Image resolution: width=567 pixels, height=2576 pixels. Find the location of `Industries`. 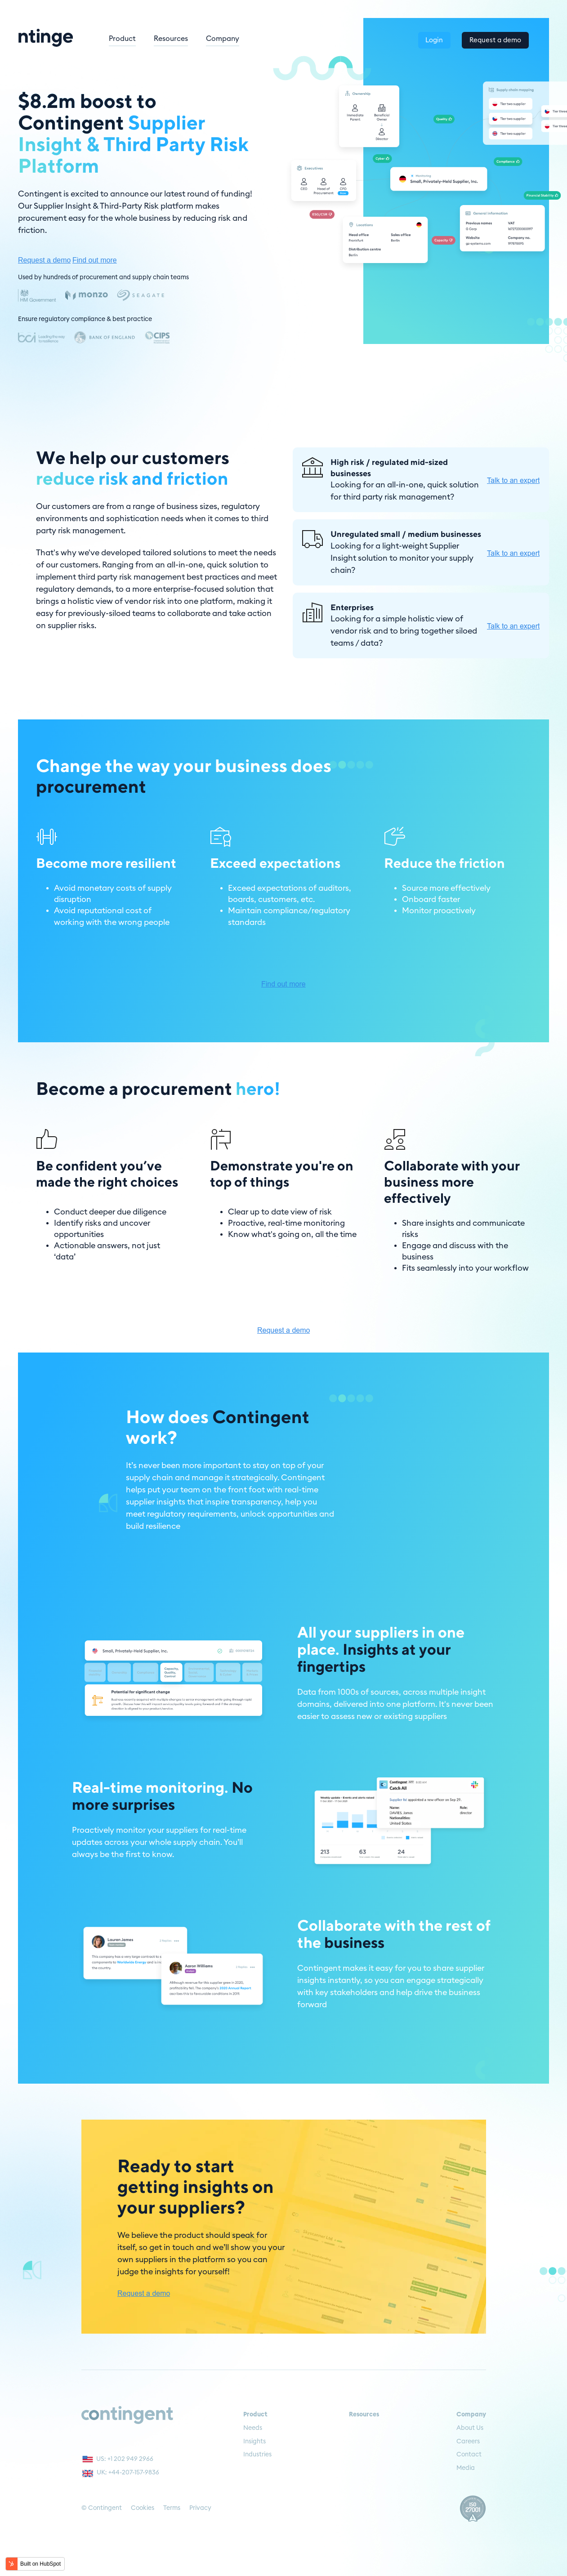

Industries is located at coordinates (257, 2454).